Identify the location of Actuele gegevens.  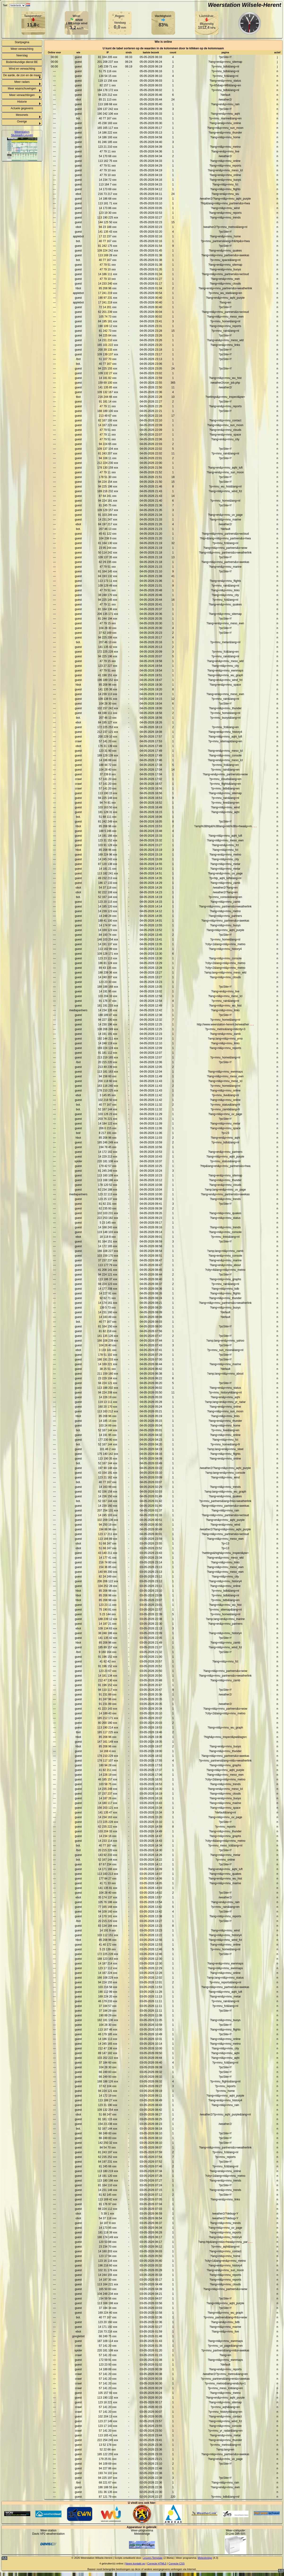
(22, 108).